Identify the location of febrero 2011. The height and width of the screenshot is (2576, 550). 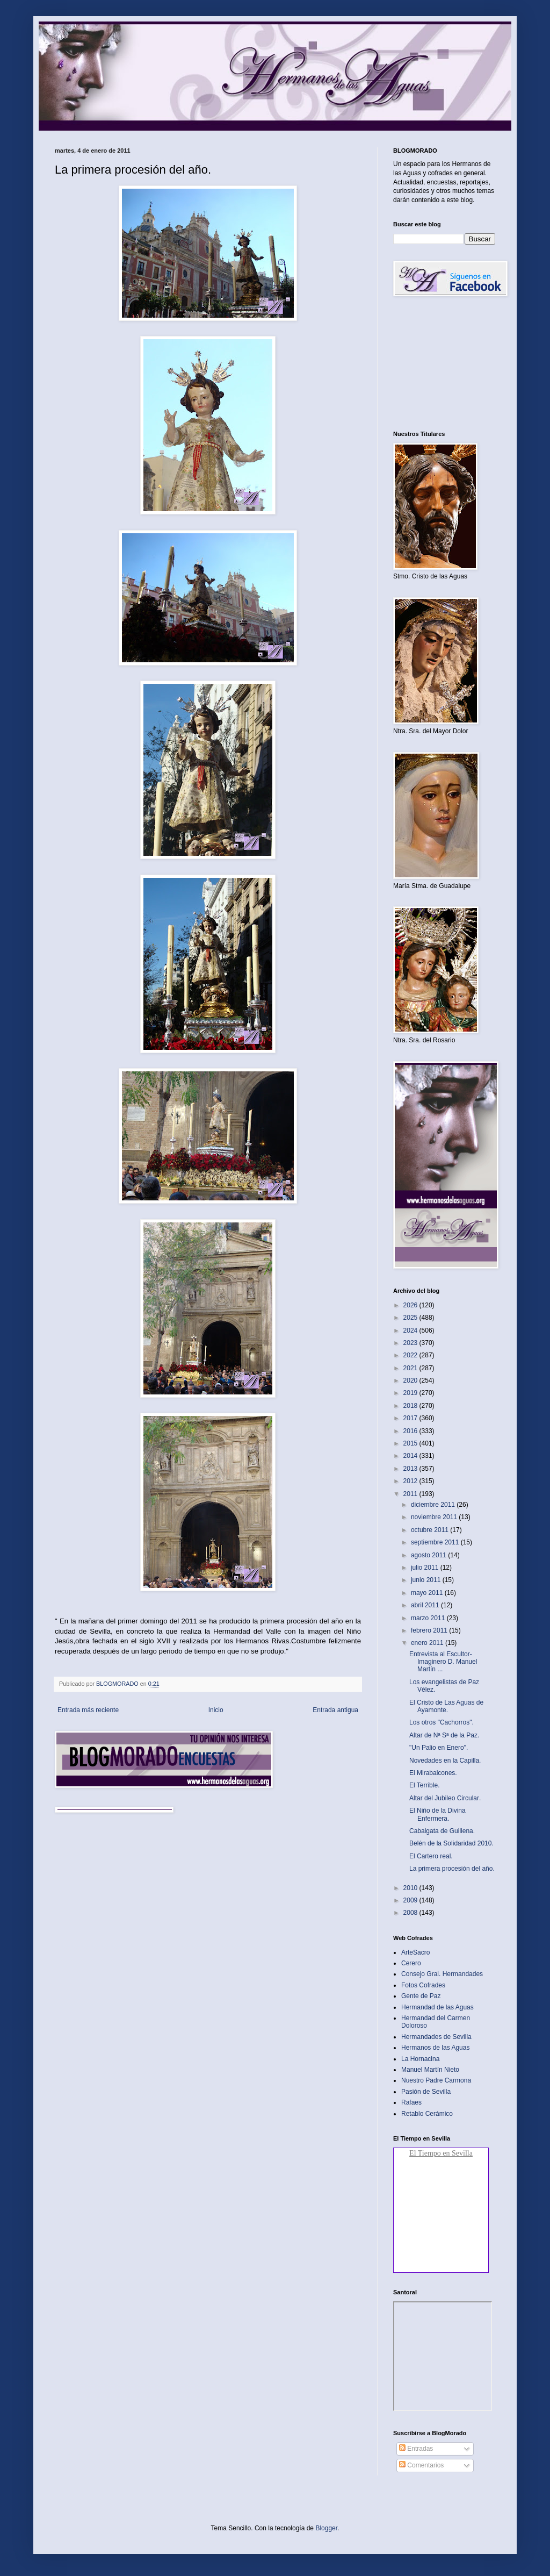
(430, 1630).